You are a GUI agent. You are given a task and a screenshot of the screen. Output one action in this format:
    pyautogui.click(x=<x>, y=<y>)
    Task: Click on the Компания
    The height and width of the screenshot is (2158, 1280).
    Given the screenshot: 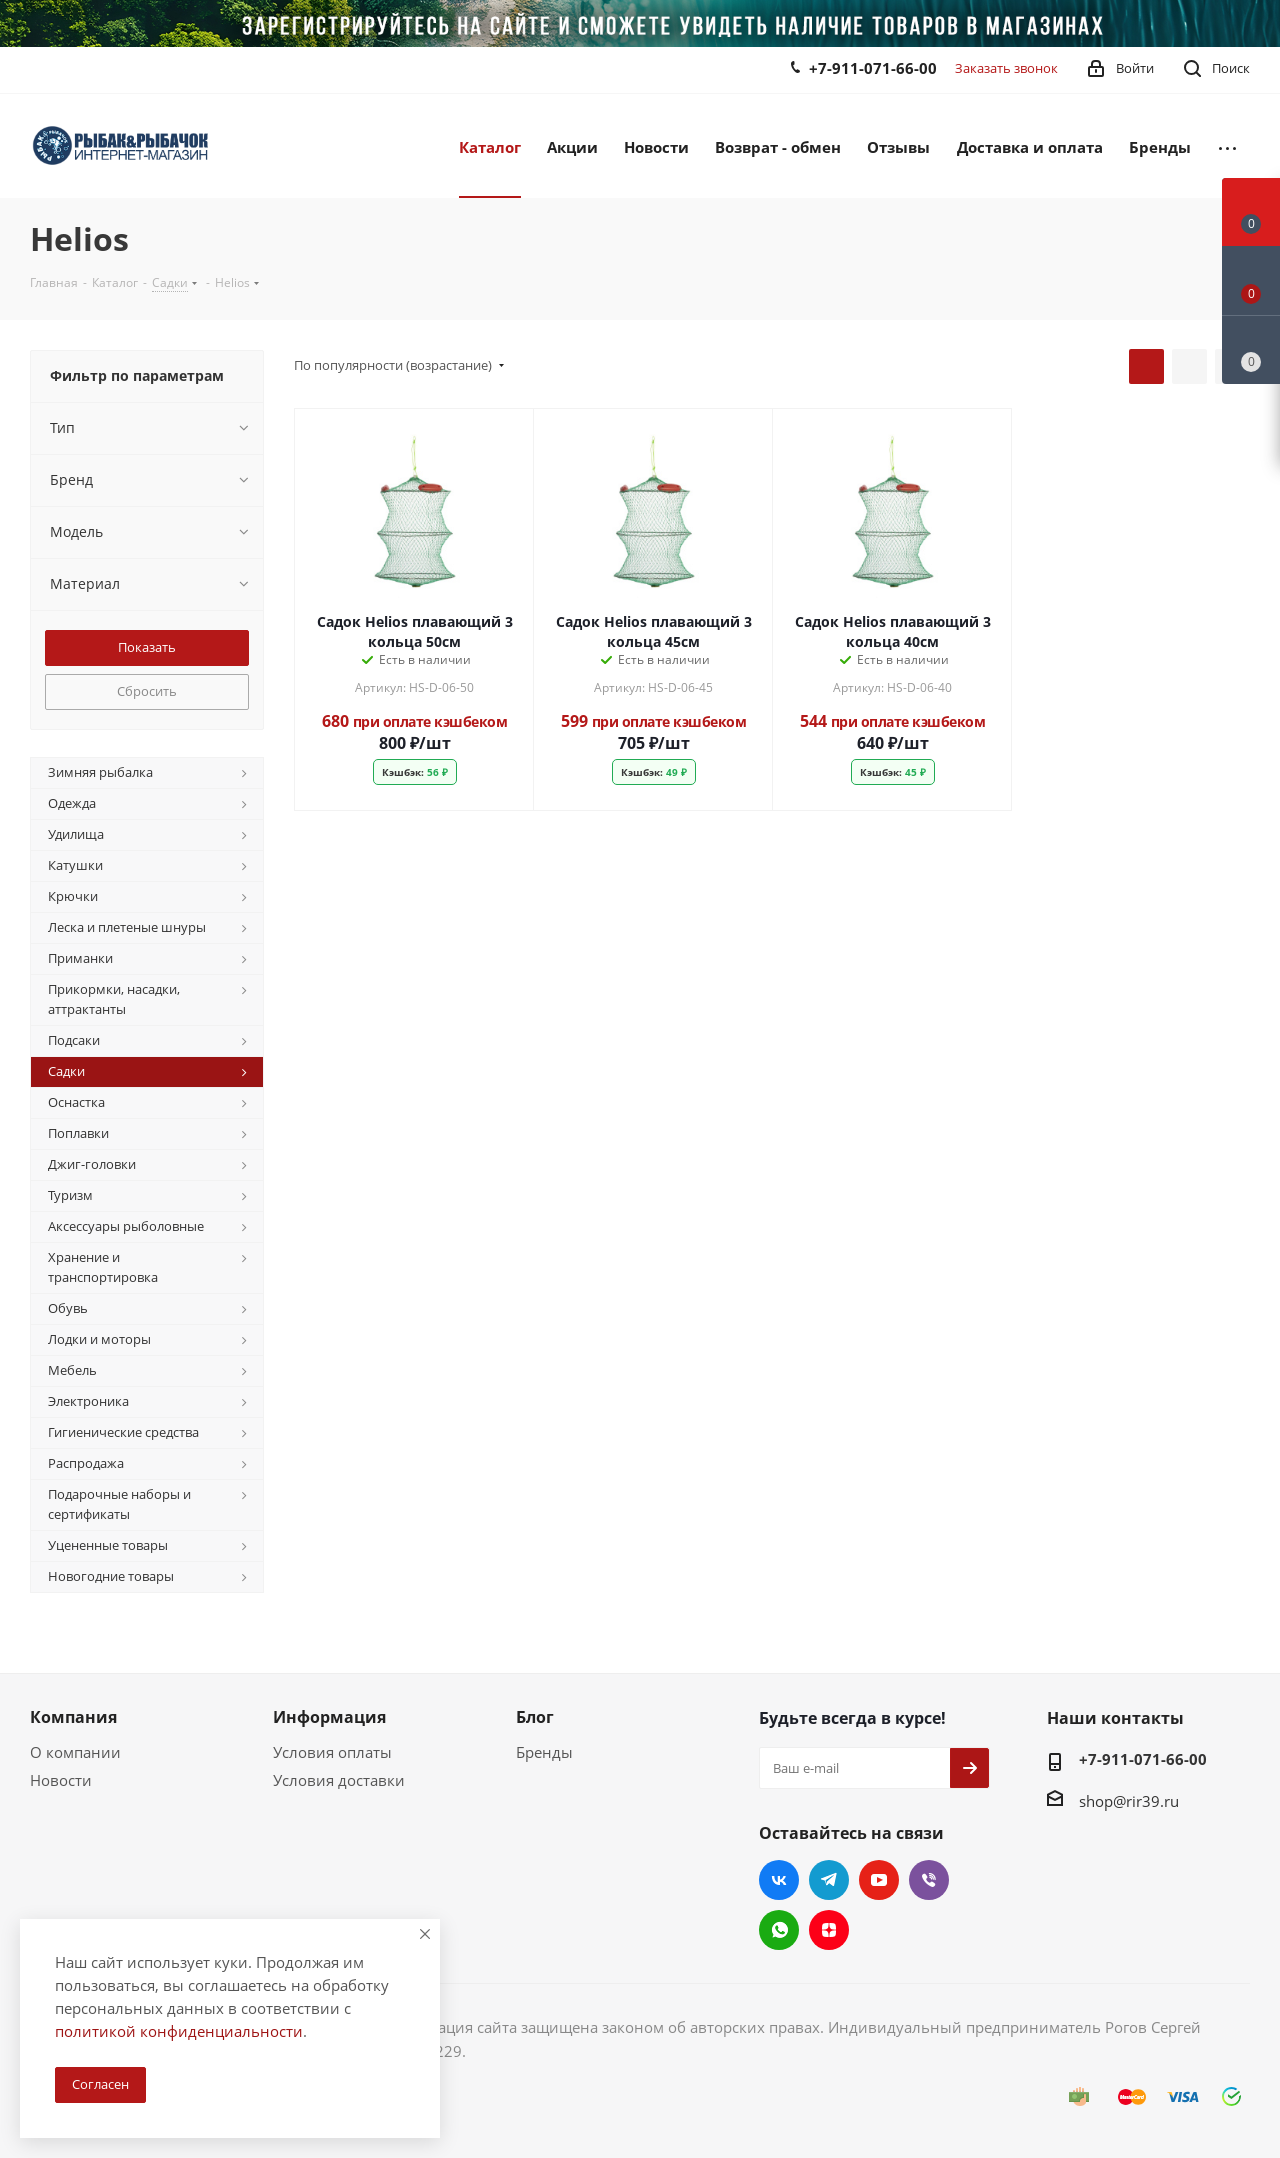 What is the action you would take?
    pyautogui.click(x=73, y=1717)
    